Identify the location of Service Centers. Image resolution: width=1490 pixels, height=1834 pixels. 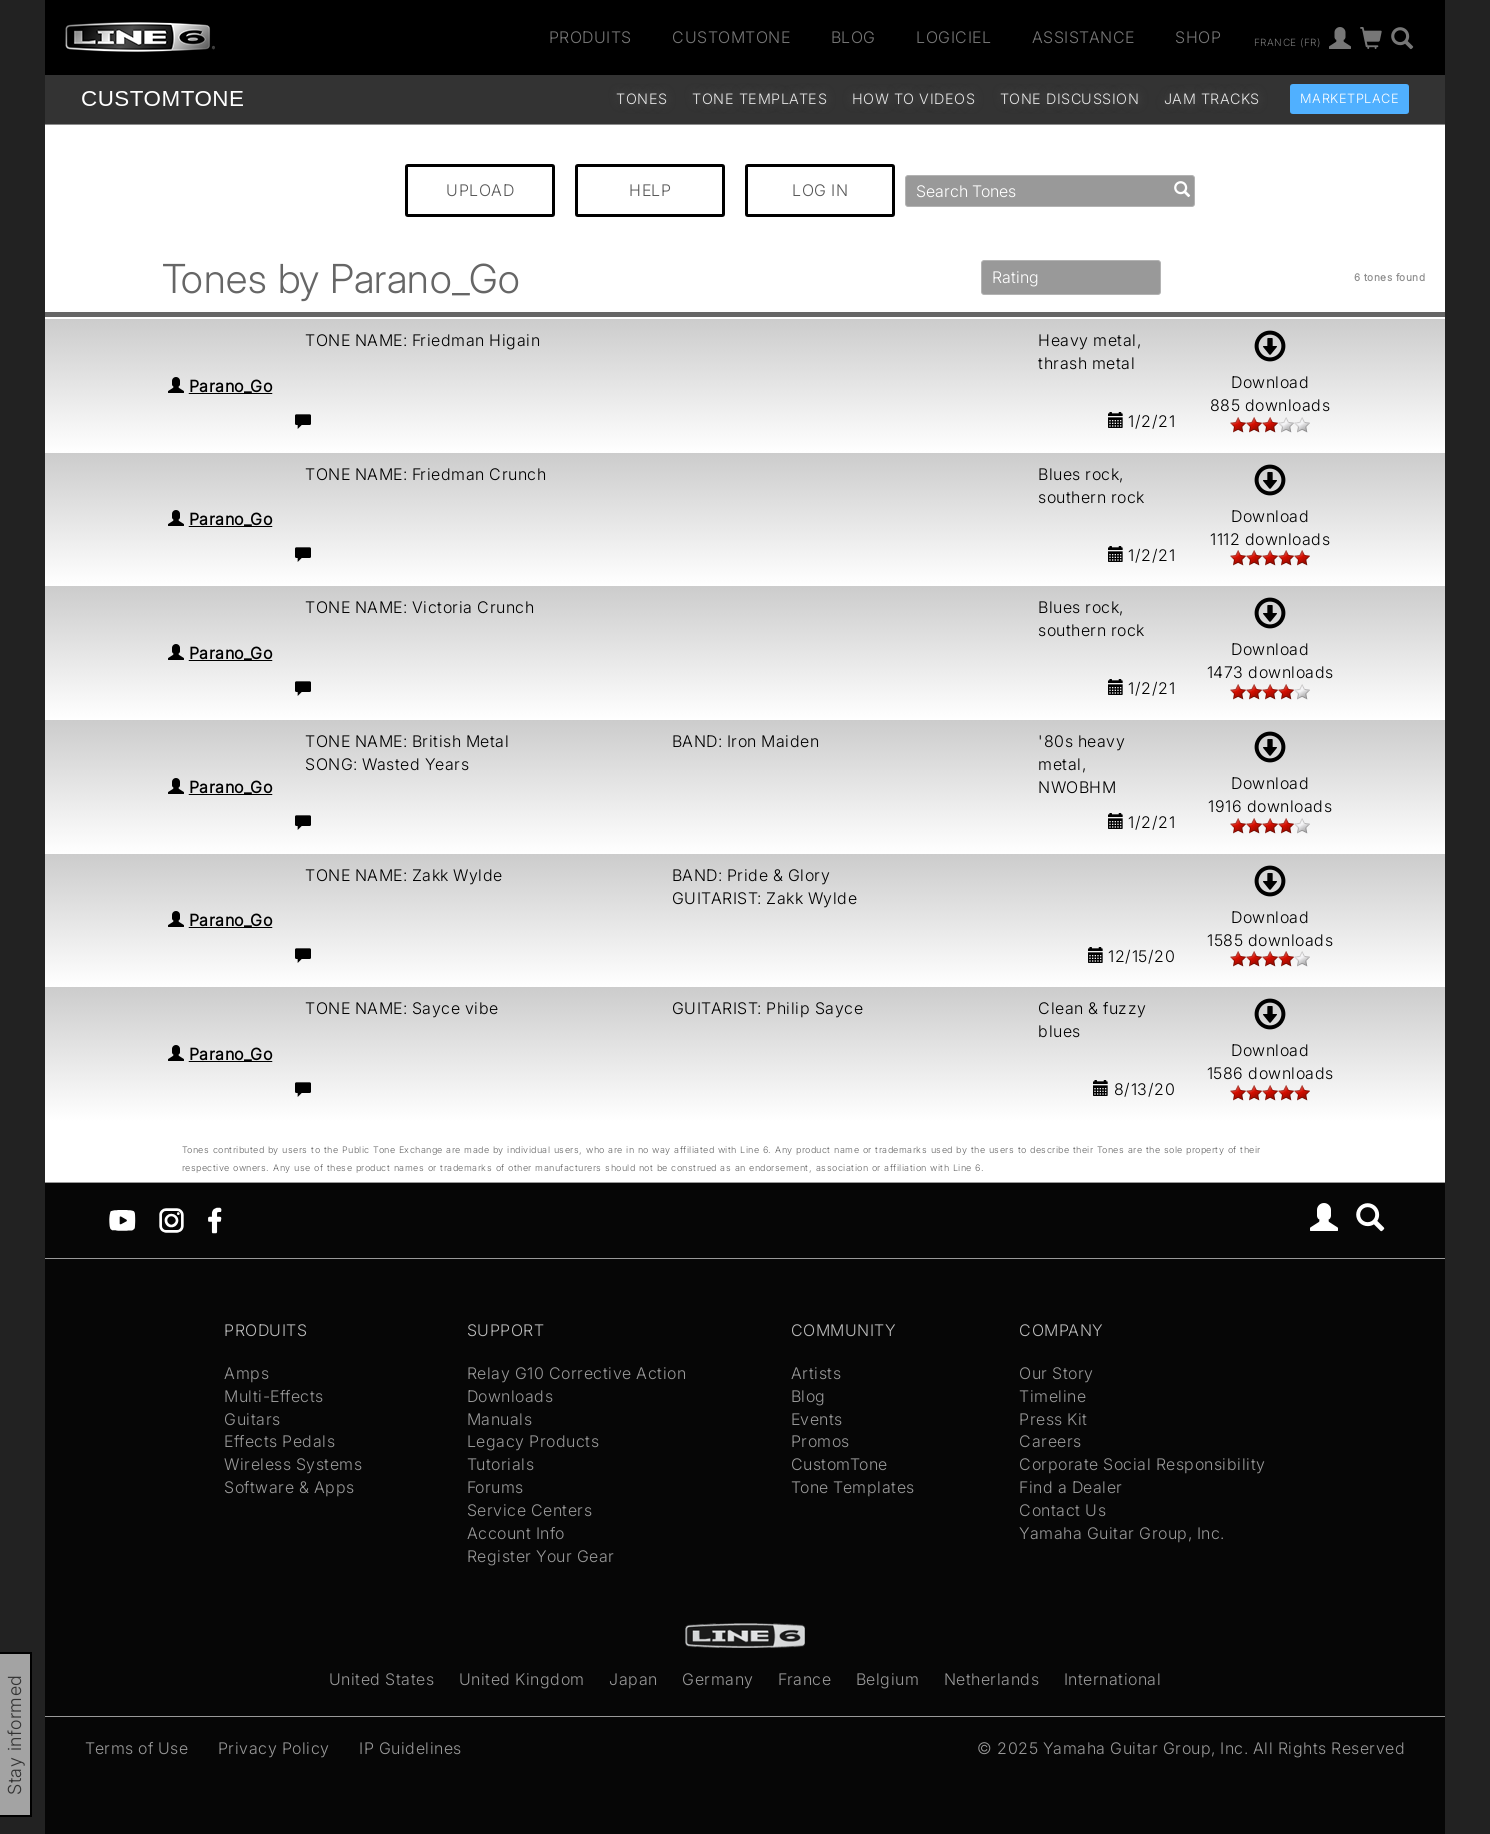
(530, 1510).